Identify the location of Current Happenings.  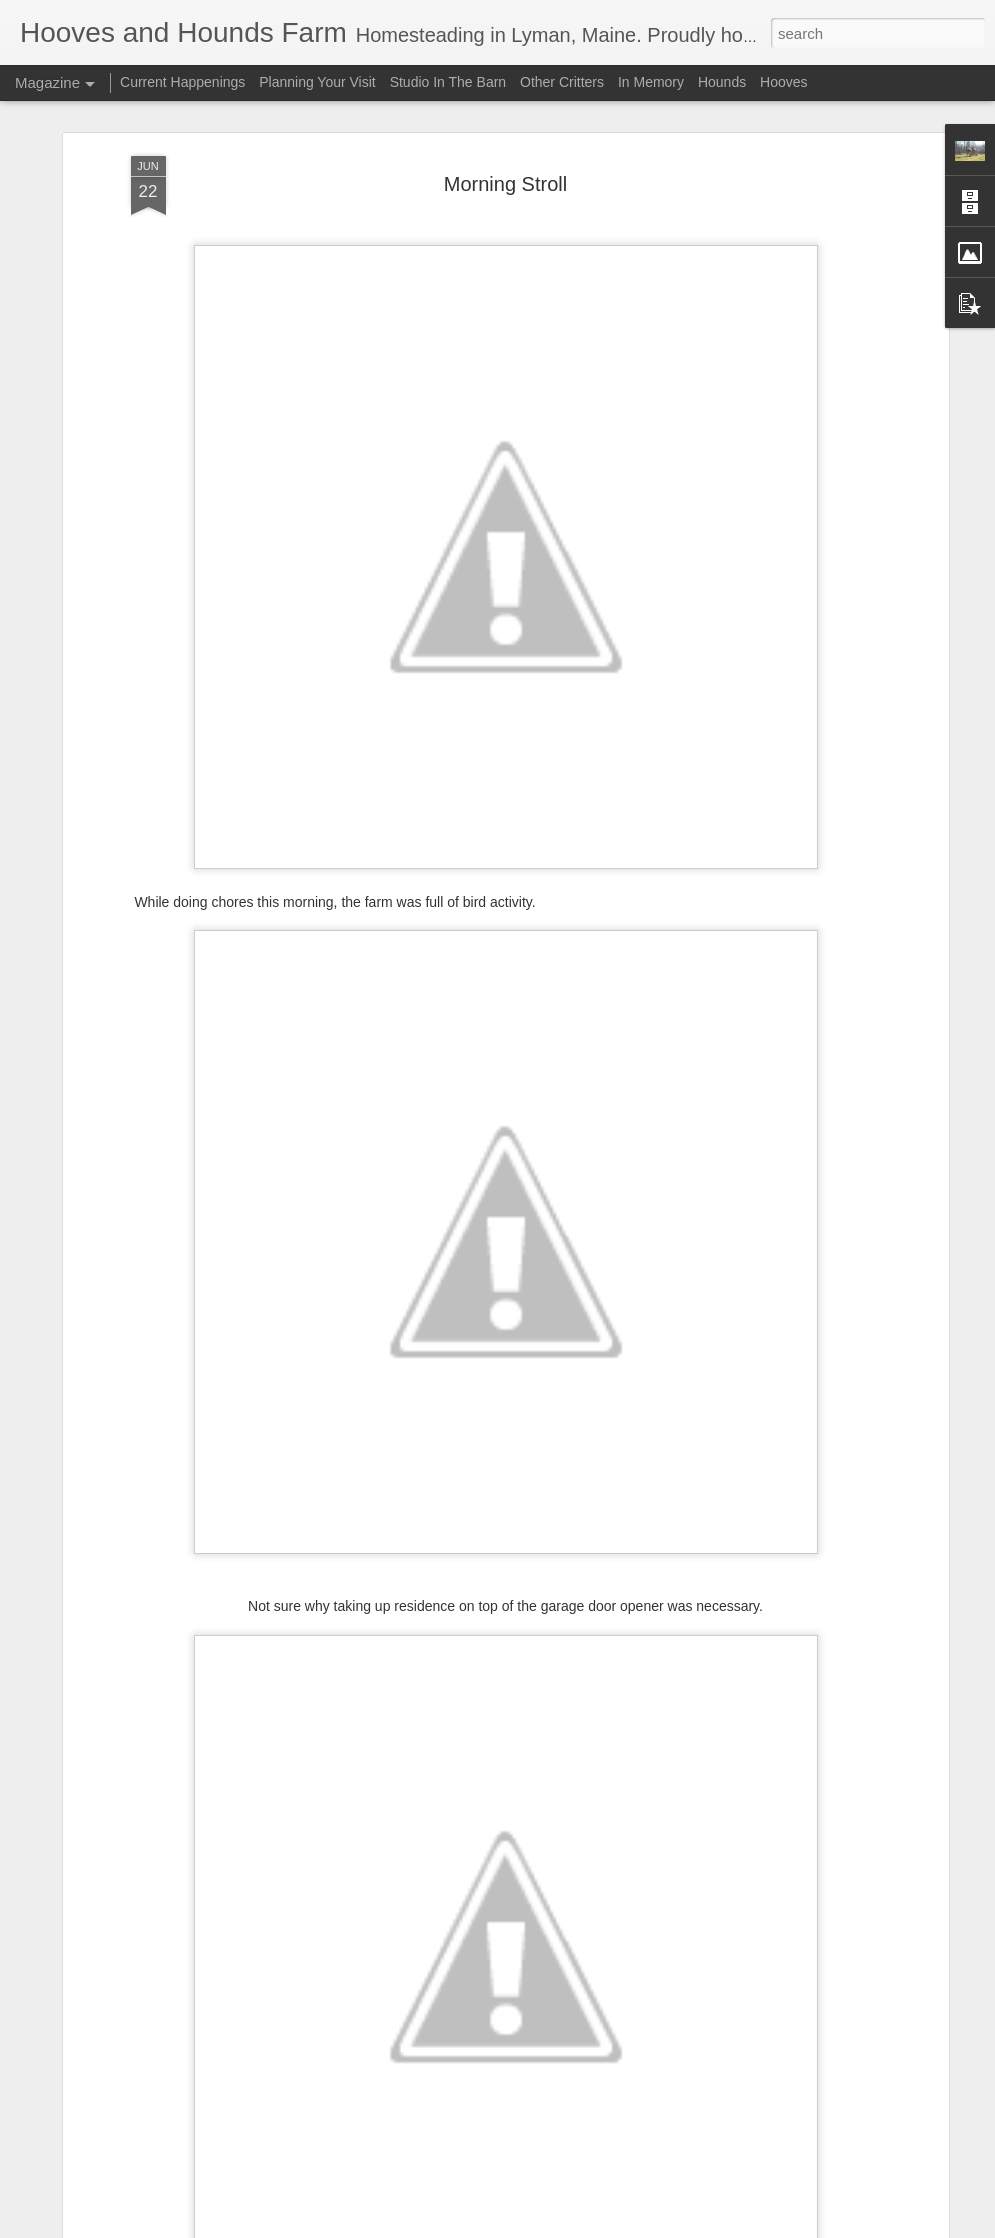
(184, 82).